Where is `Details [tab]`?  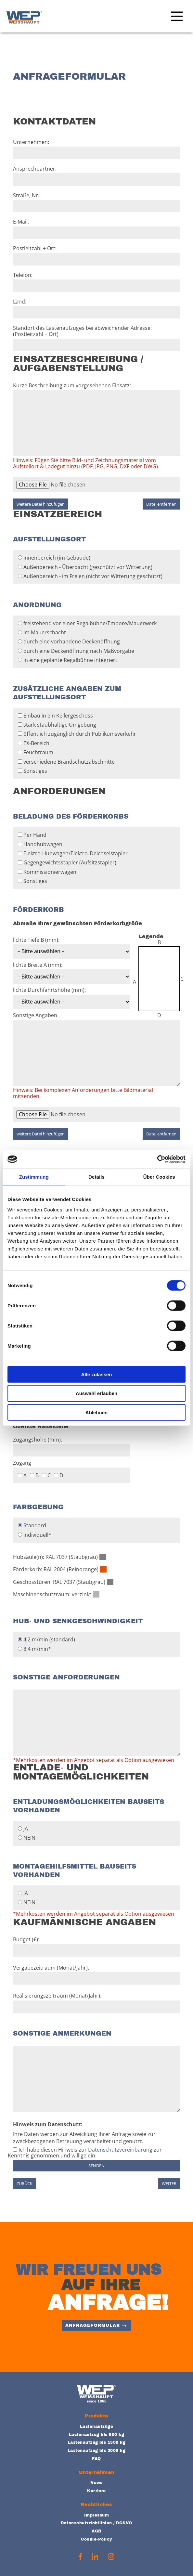 Details [tab] is located at coordinates (96, 1177).